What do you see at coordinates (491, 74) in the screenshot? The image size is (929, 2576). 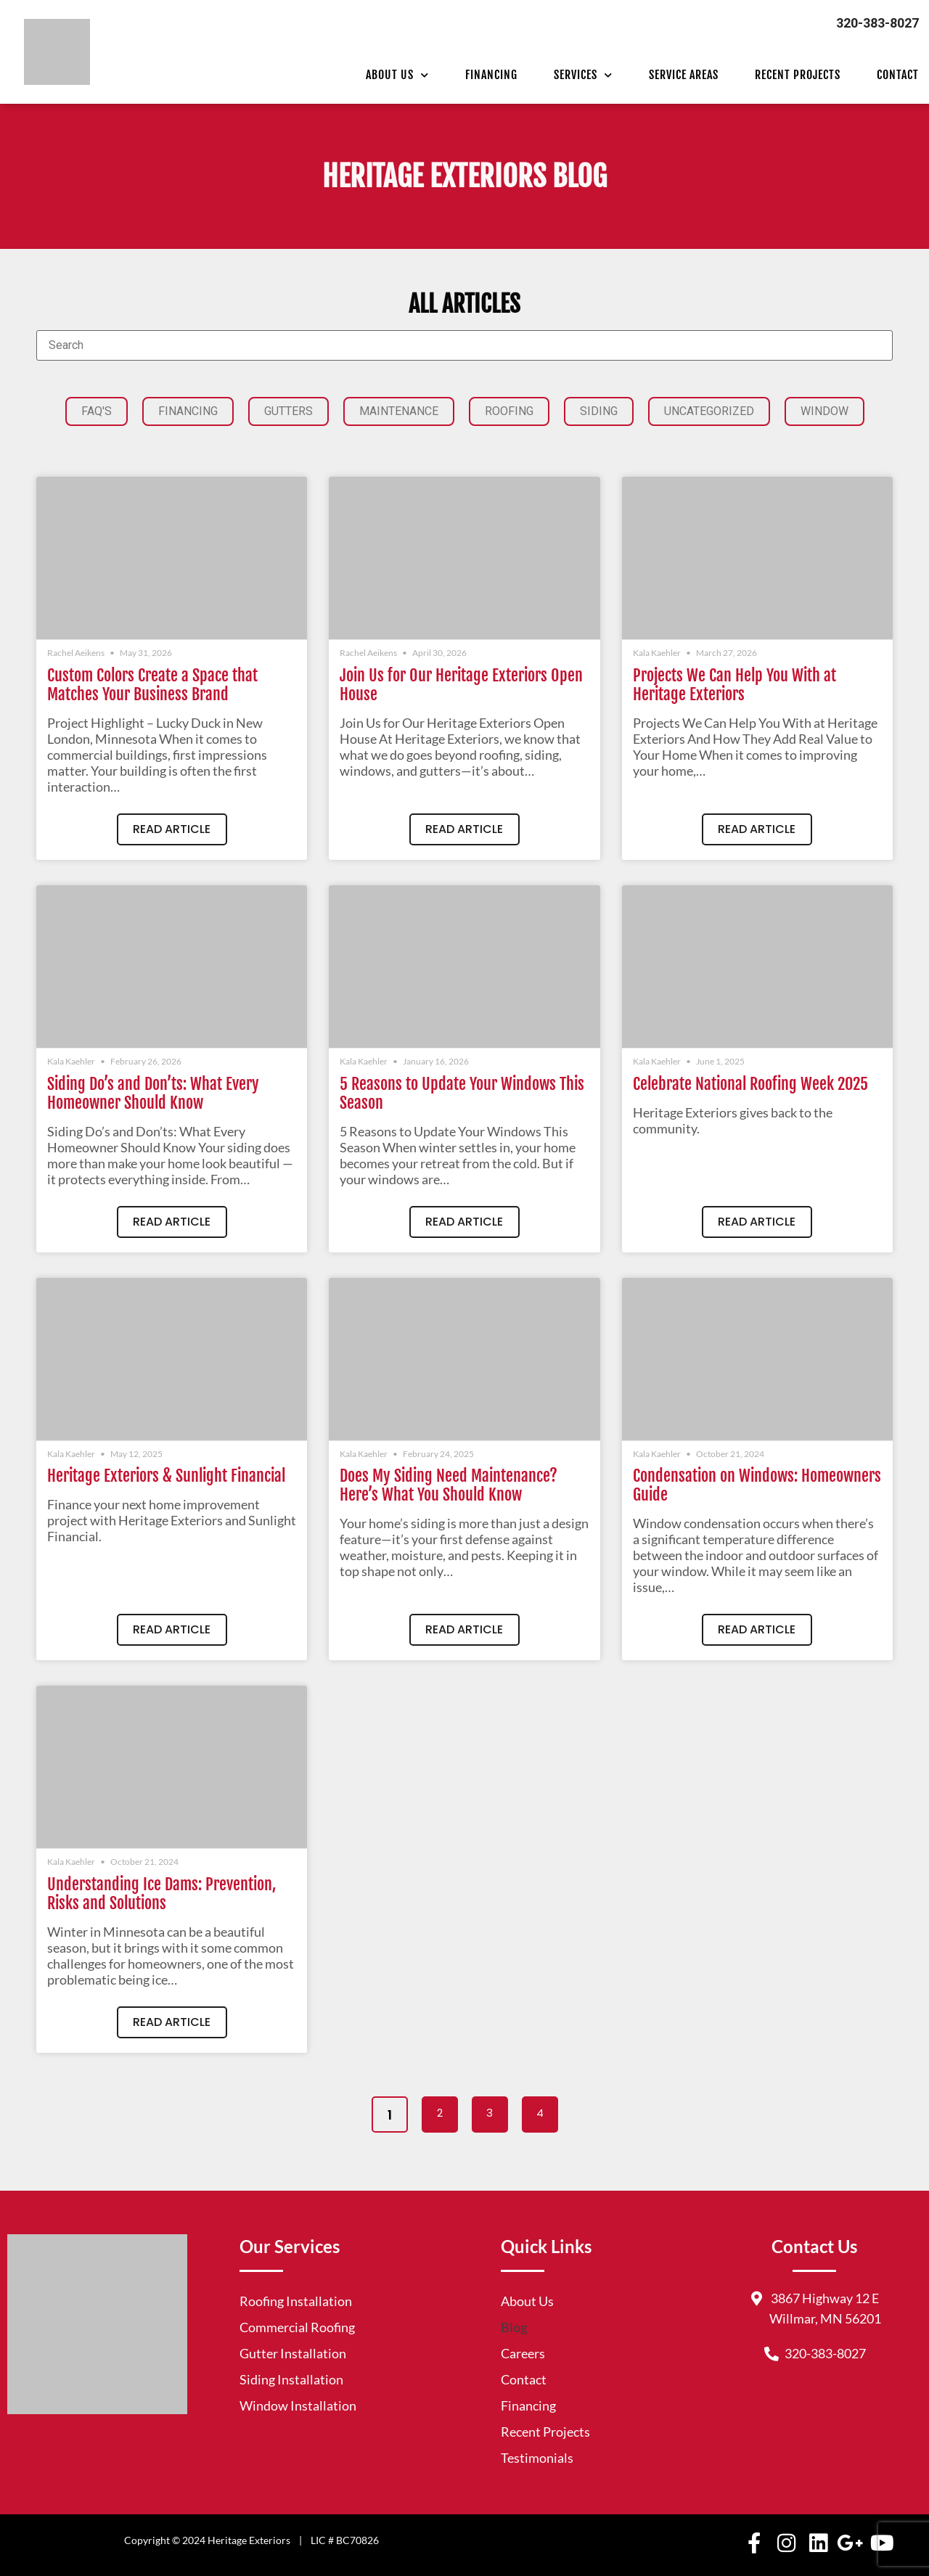 I see `Financing` at bounding box center [491, 74].